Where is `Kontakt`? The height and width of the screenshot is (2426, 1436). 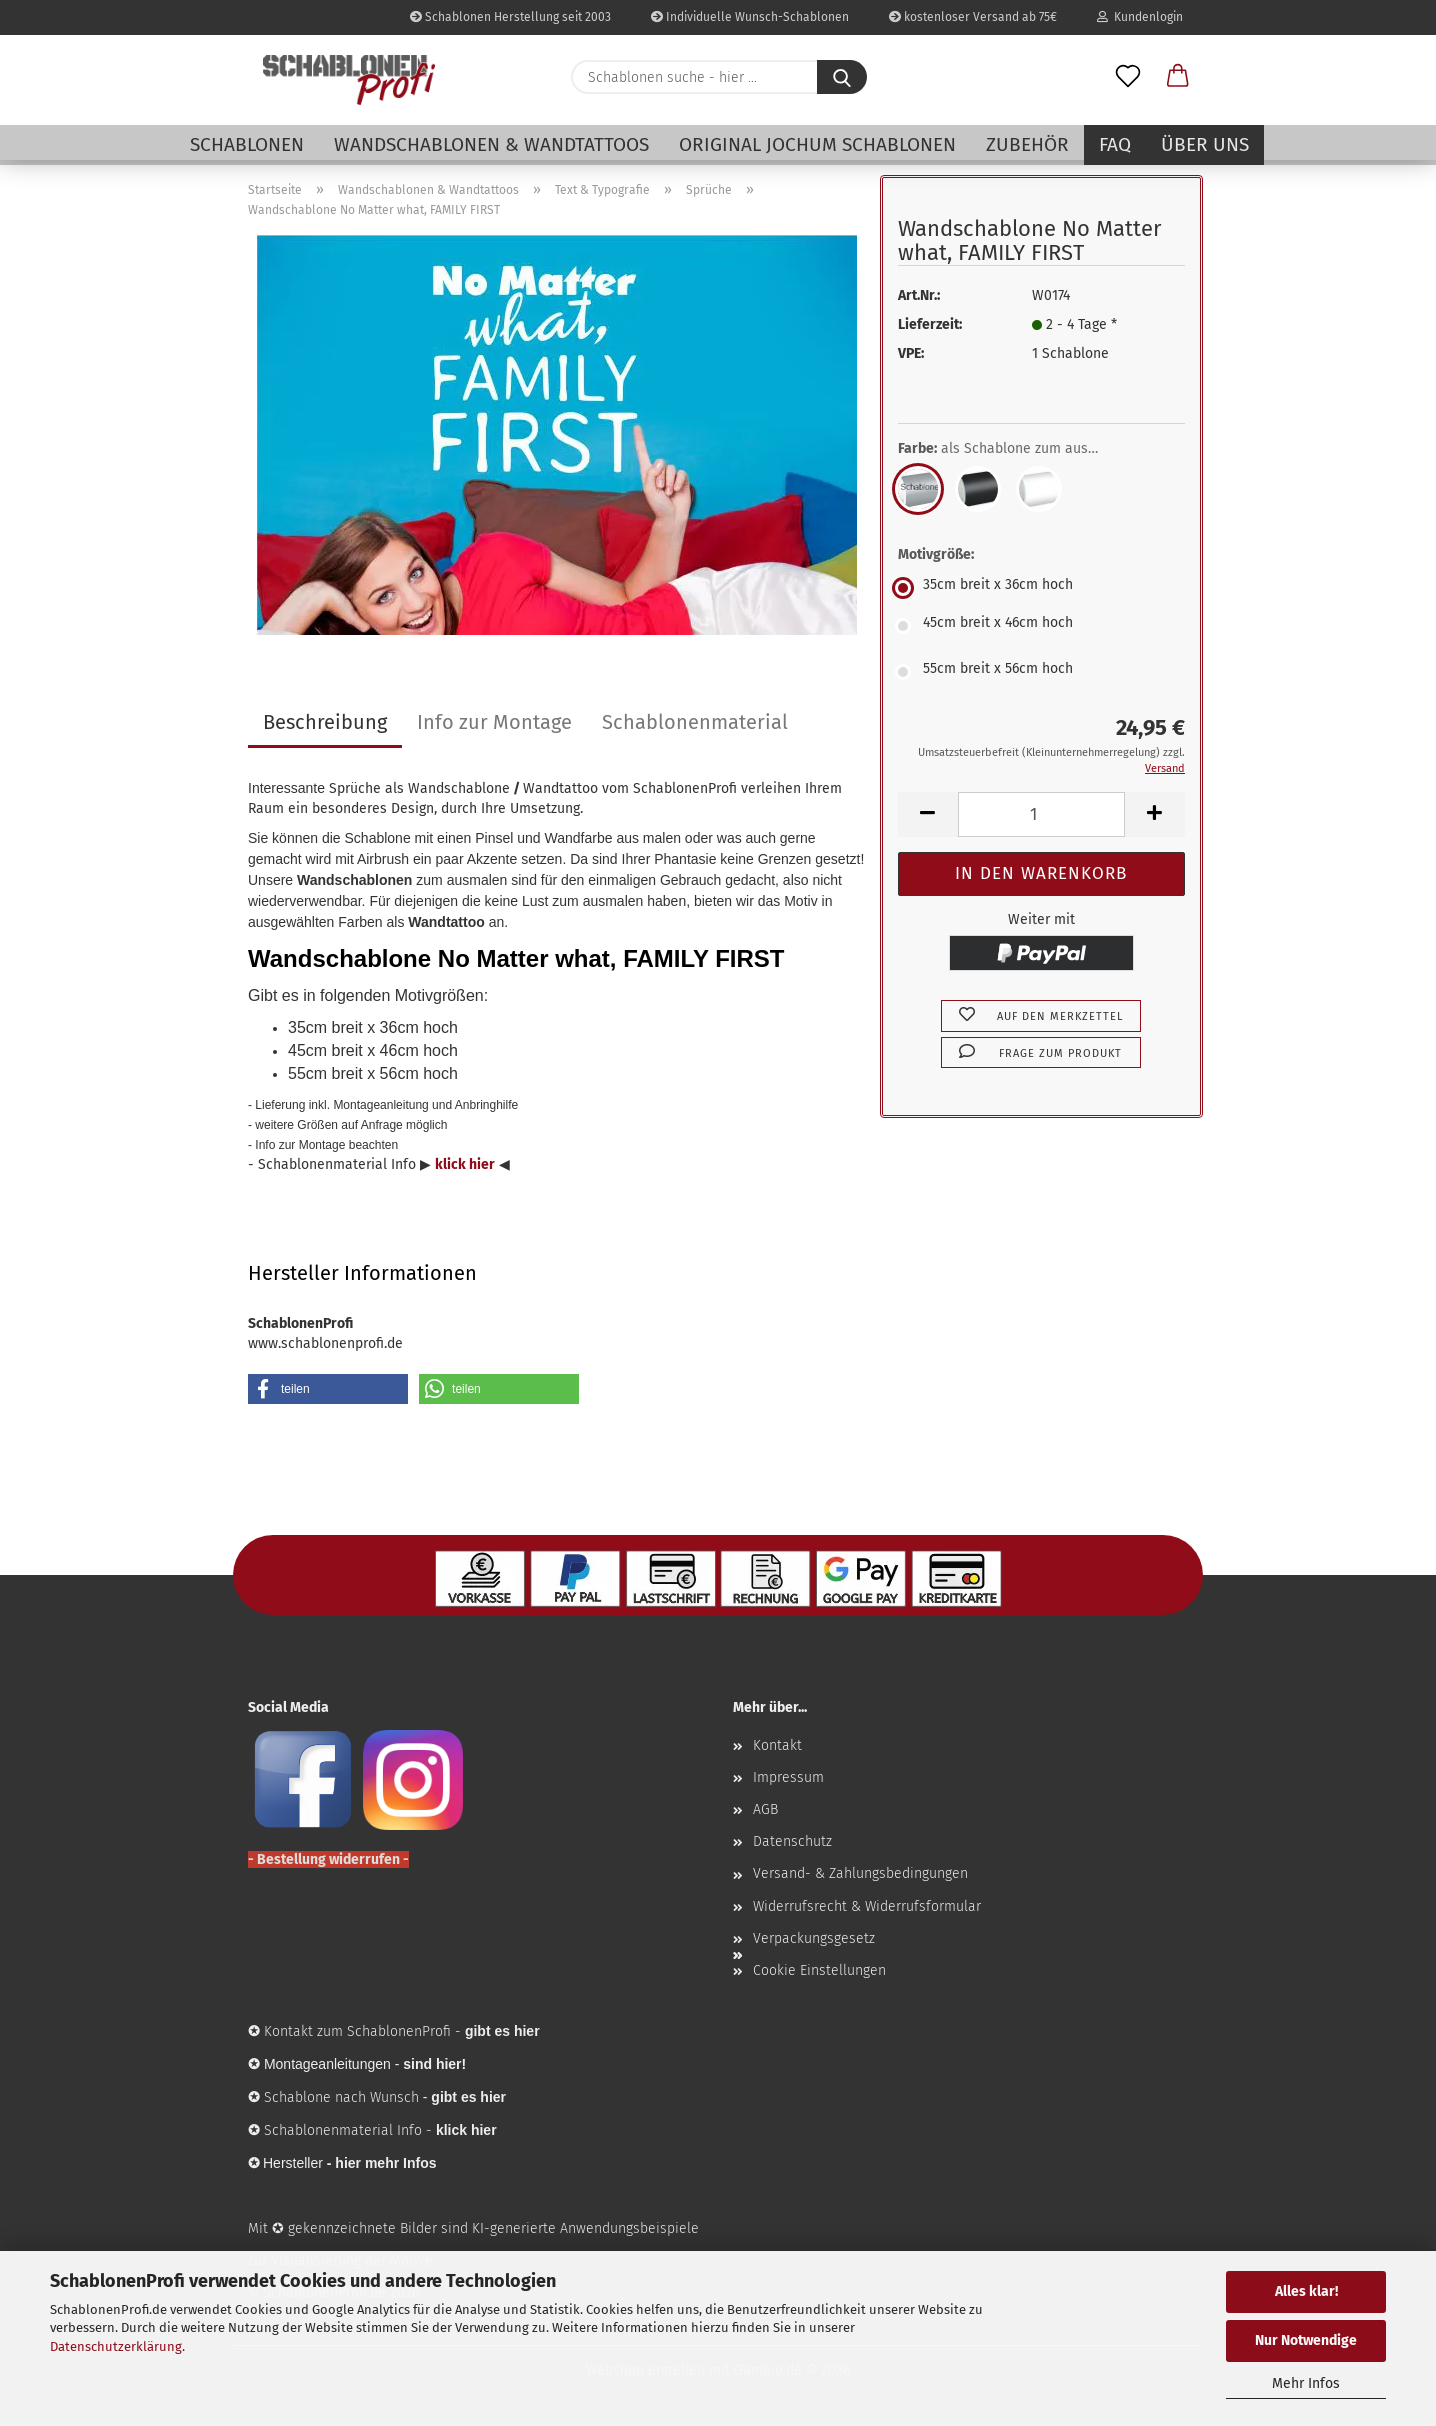 Kontakt is located at coordinates (777, 1745).